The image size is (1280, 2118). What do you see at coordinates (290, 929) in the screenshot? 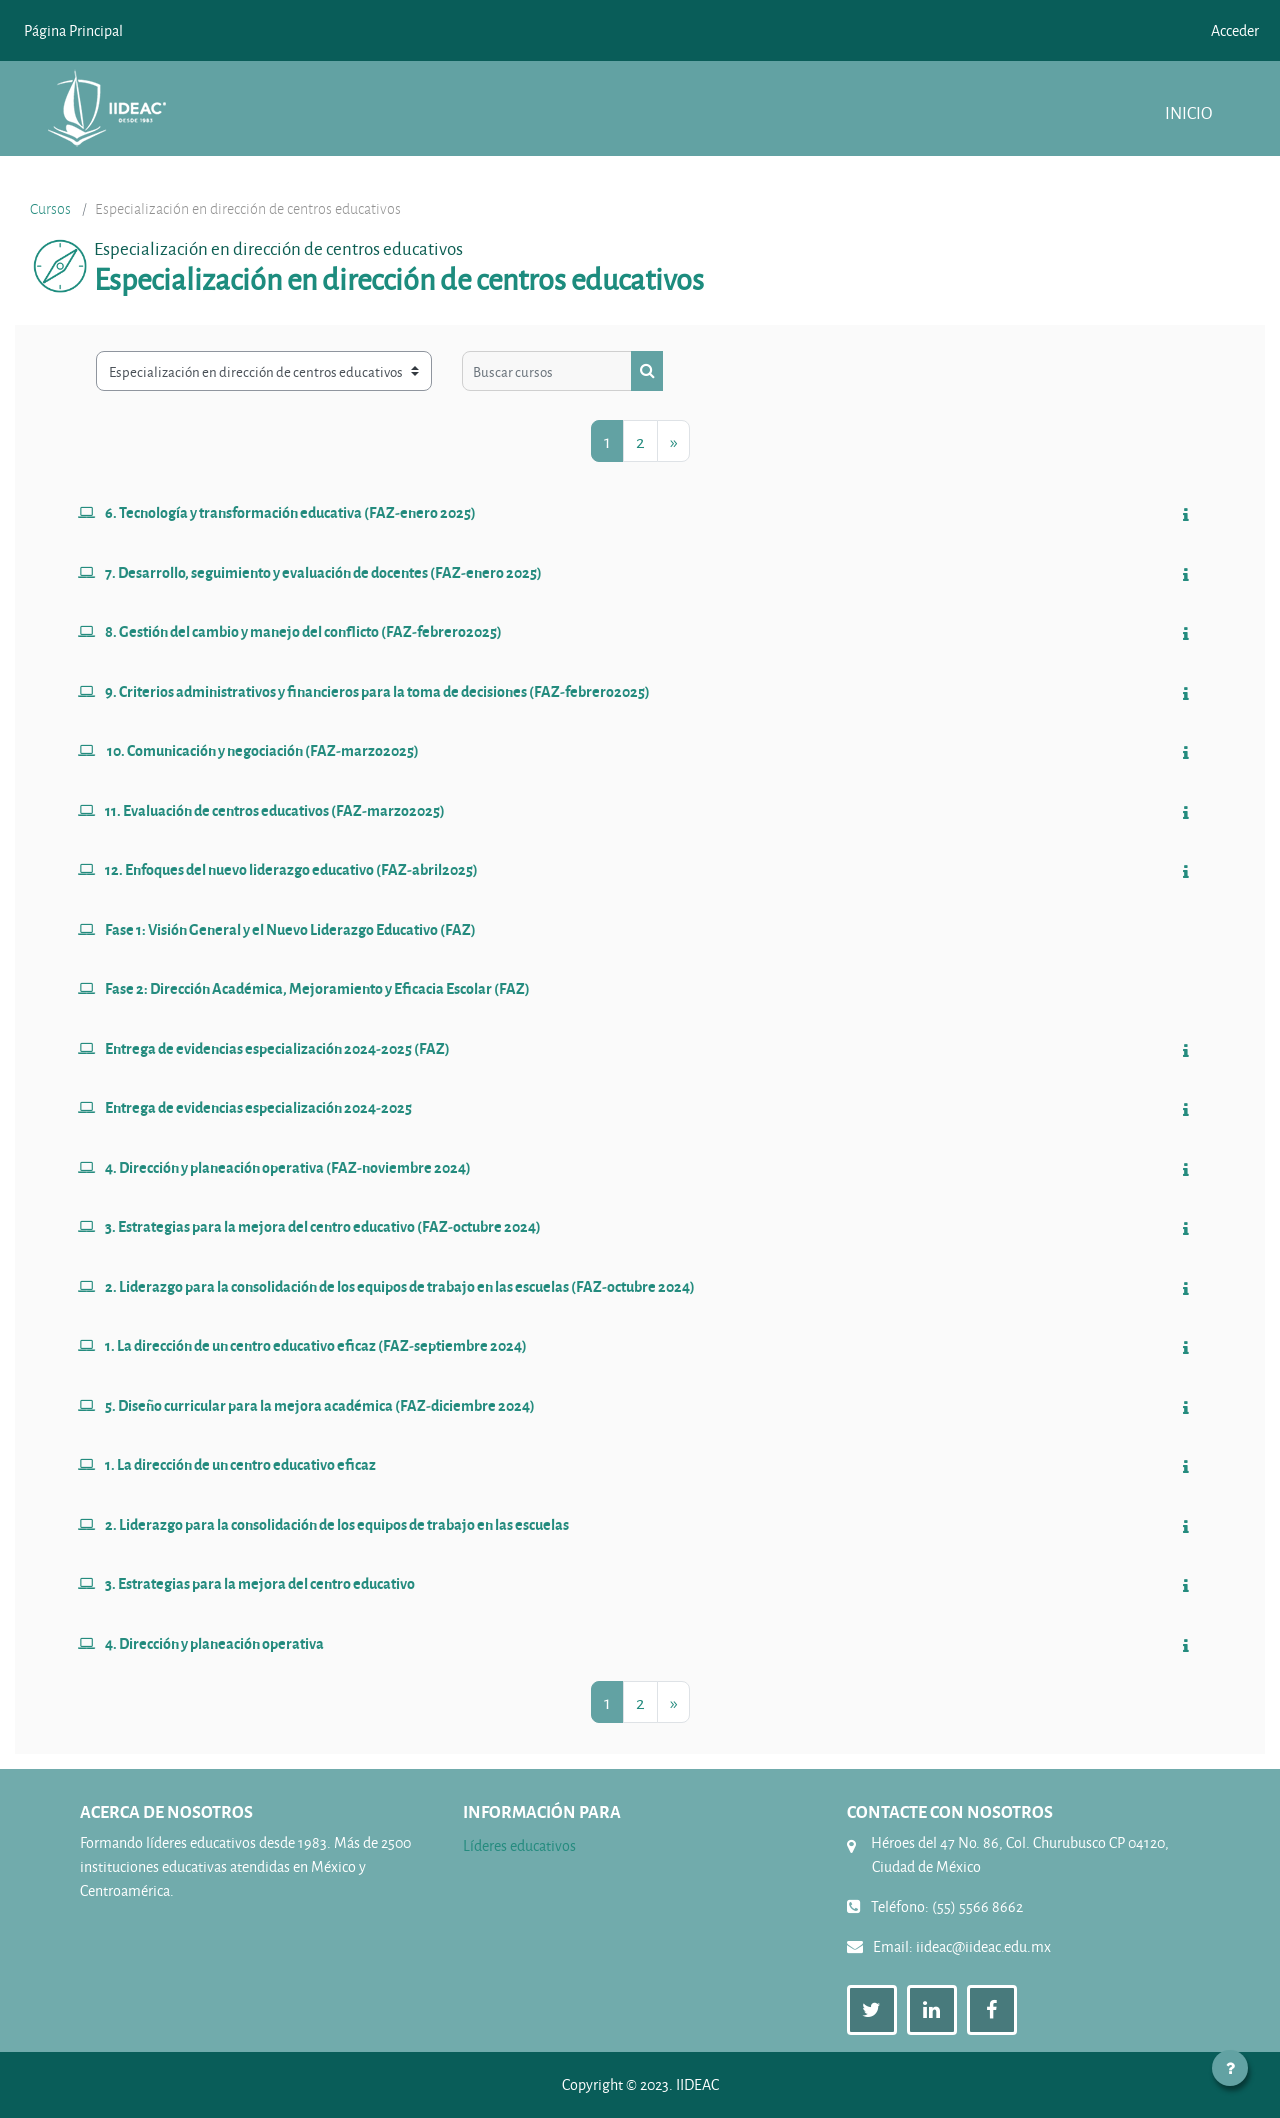
I see `Fase 1: Visión General y el Nuevo Liderazgo Educativo (FAZ)` at bounding box center [290, 929].